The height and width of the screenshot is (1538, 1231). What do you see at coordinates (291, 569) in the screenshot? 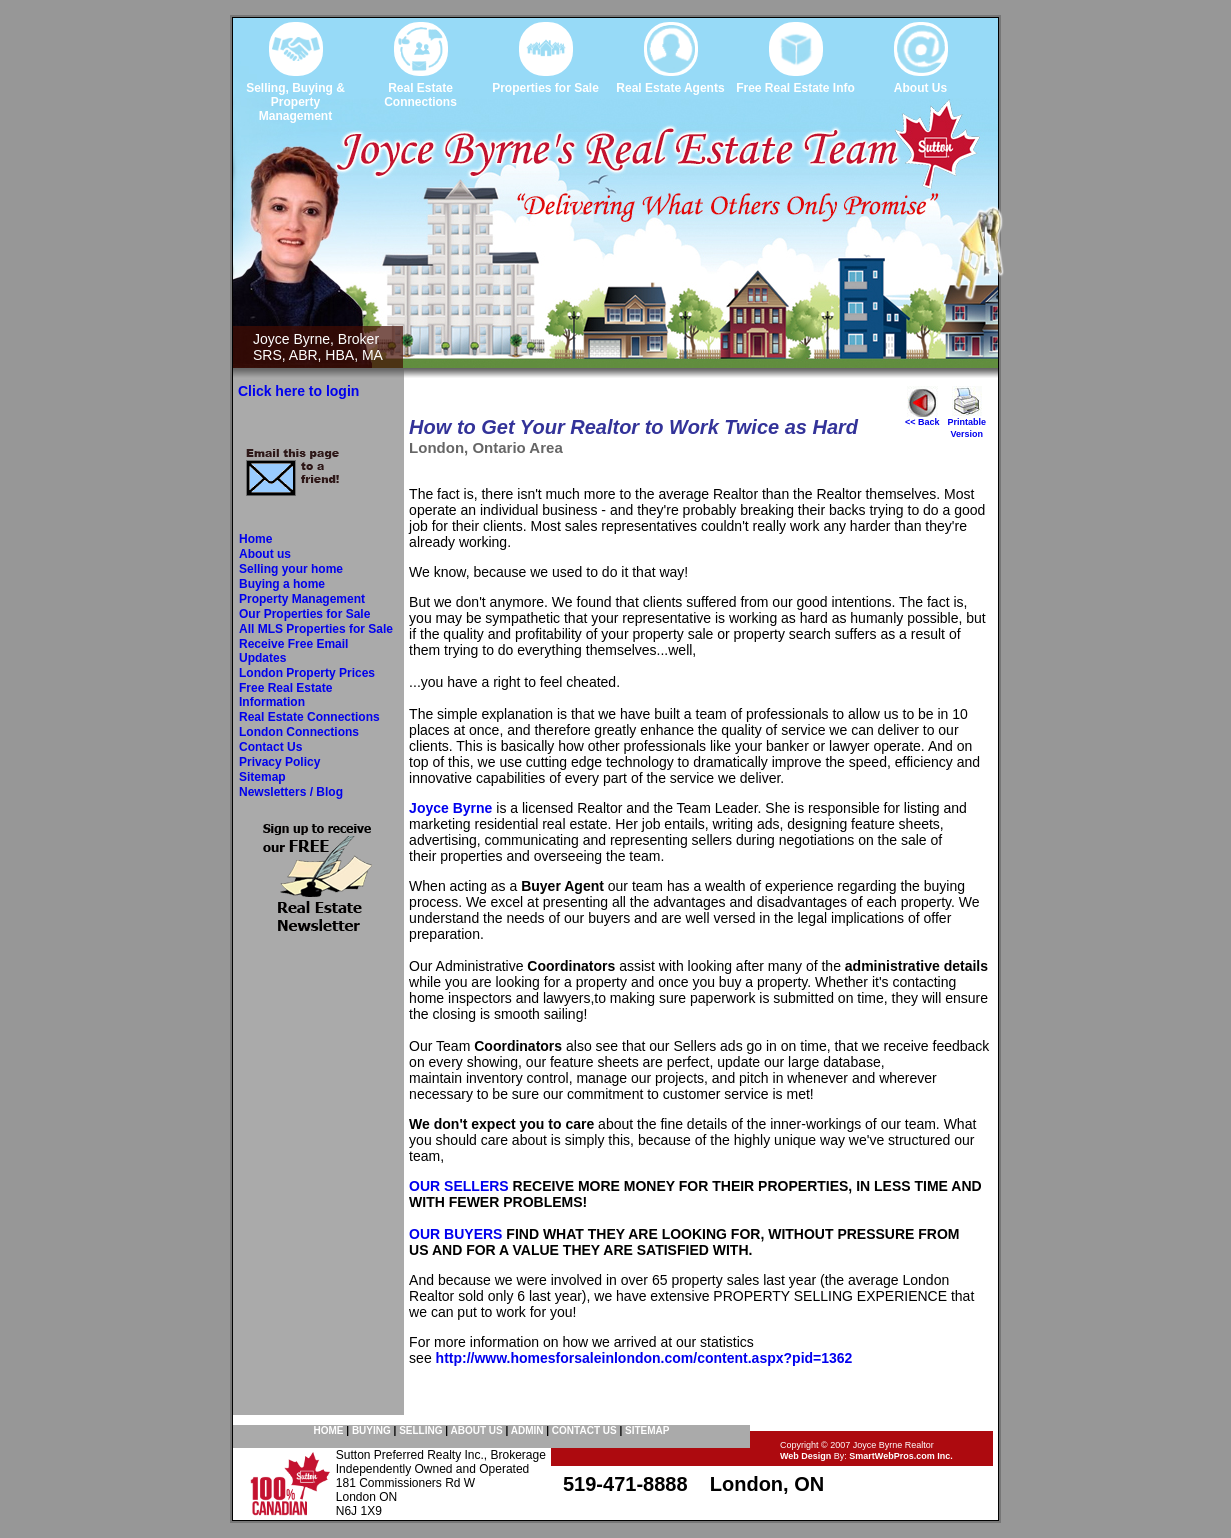
I see `Selling your home` at bounding box center [291, 569].